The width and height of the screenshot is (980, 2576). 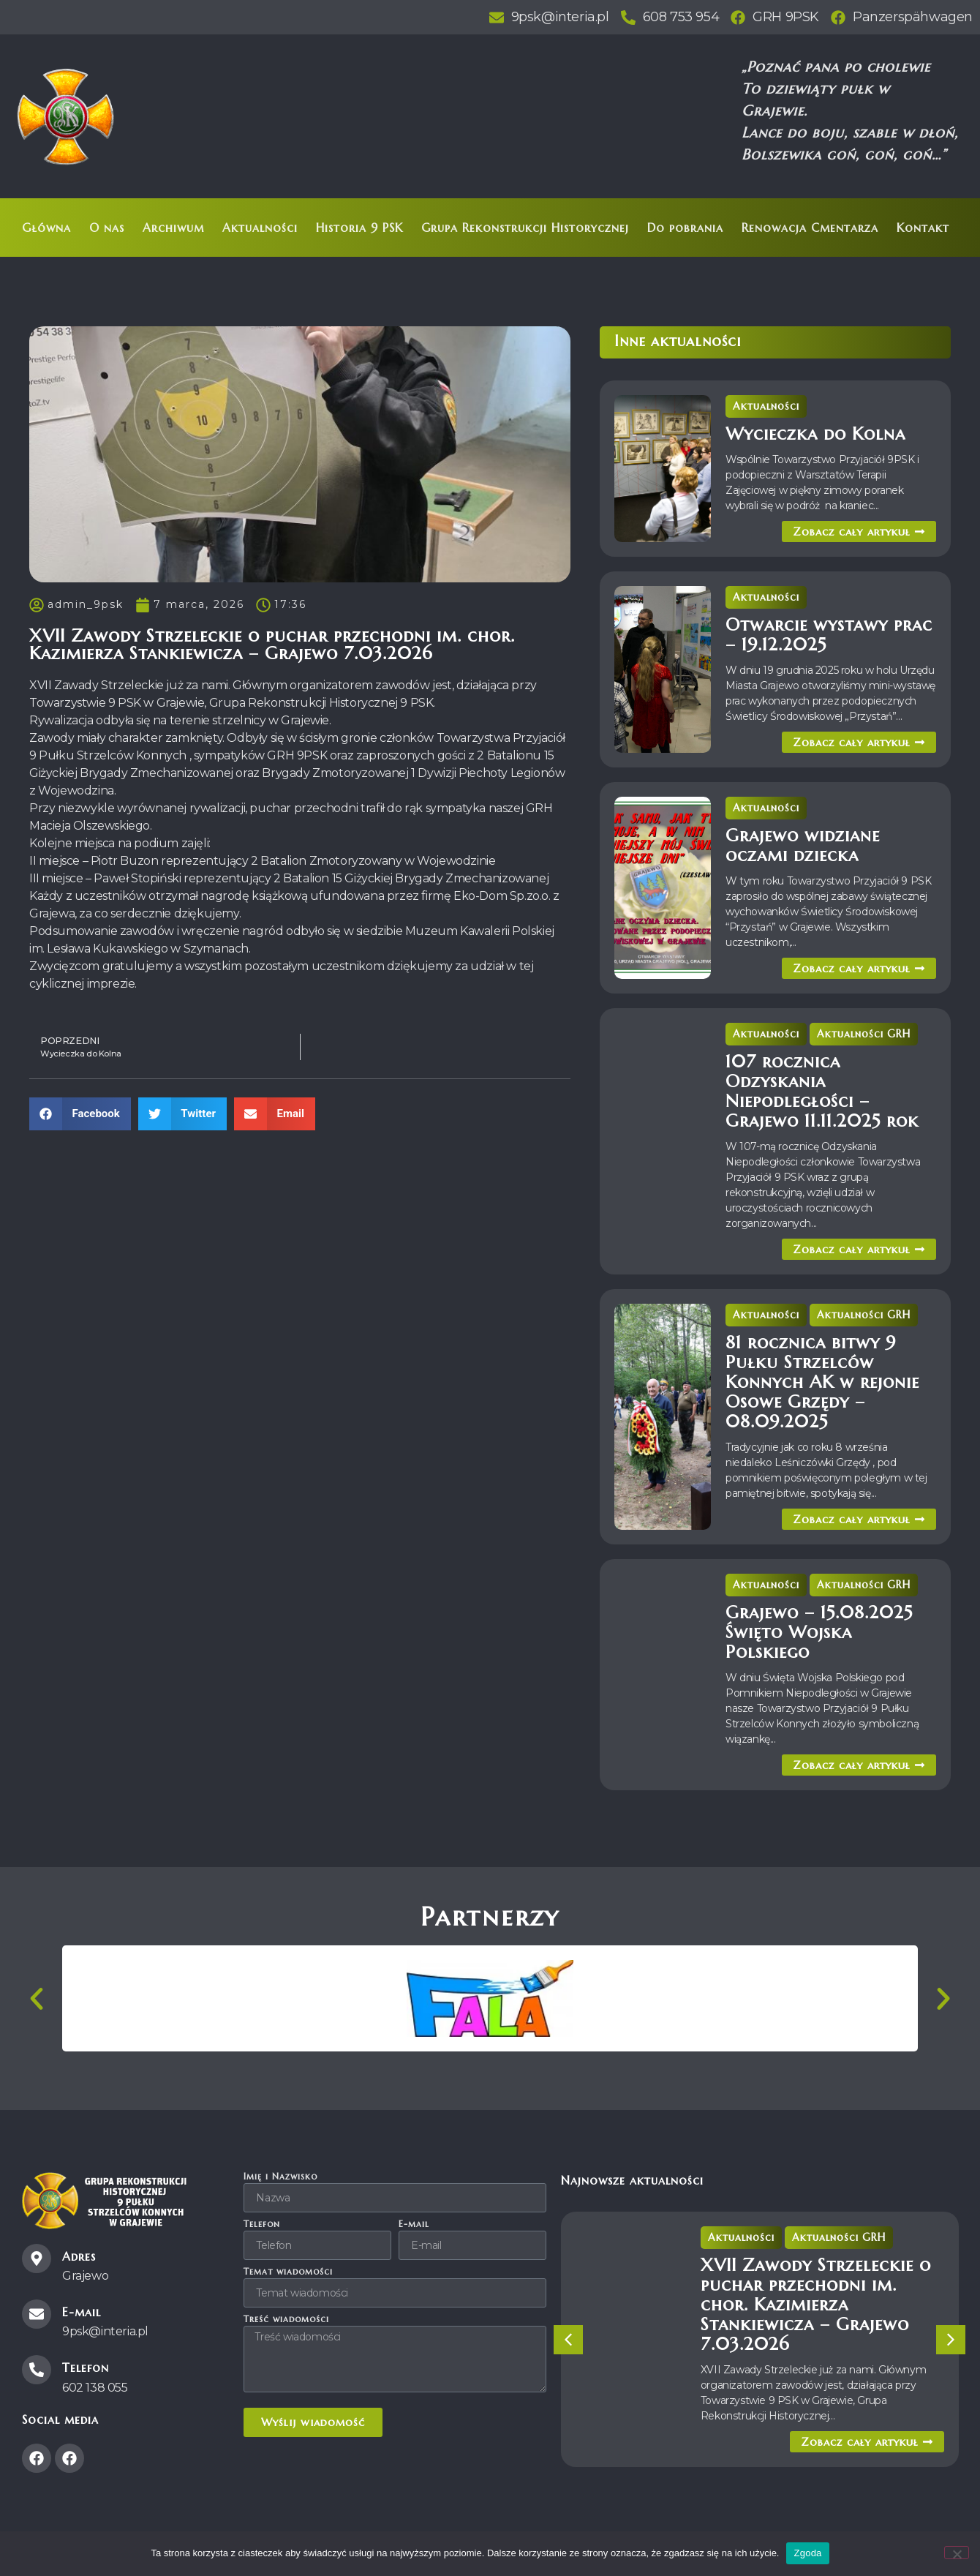 I want to click on Aktualności, so click(x=260, y=227).